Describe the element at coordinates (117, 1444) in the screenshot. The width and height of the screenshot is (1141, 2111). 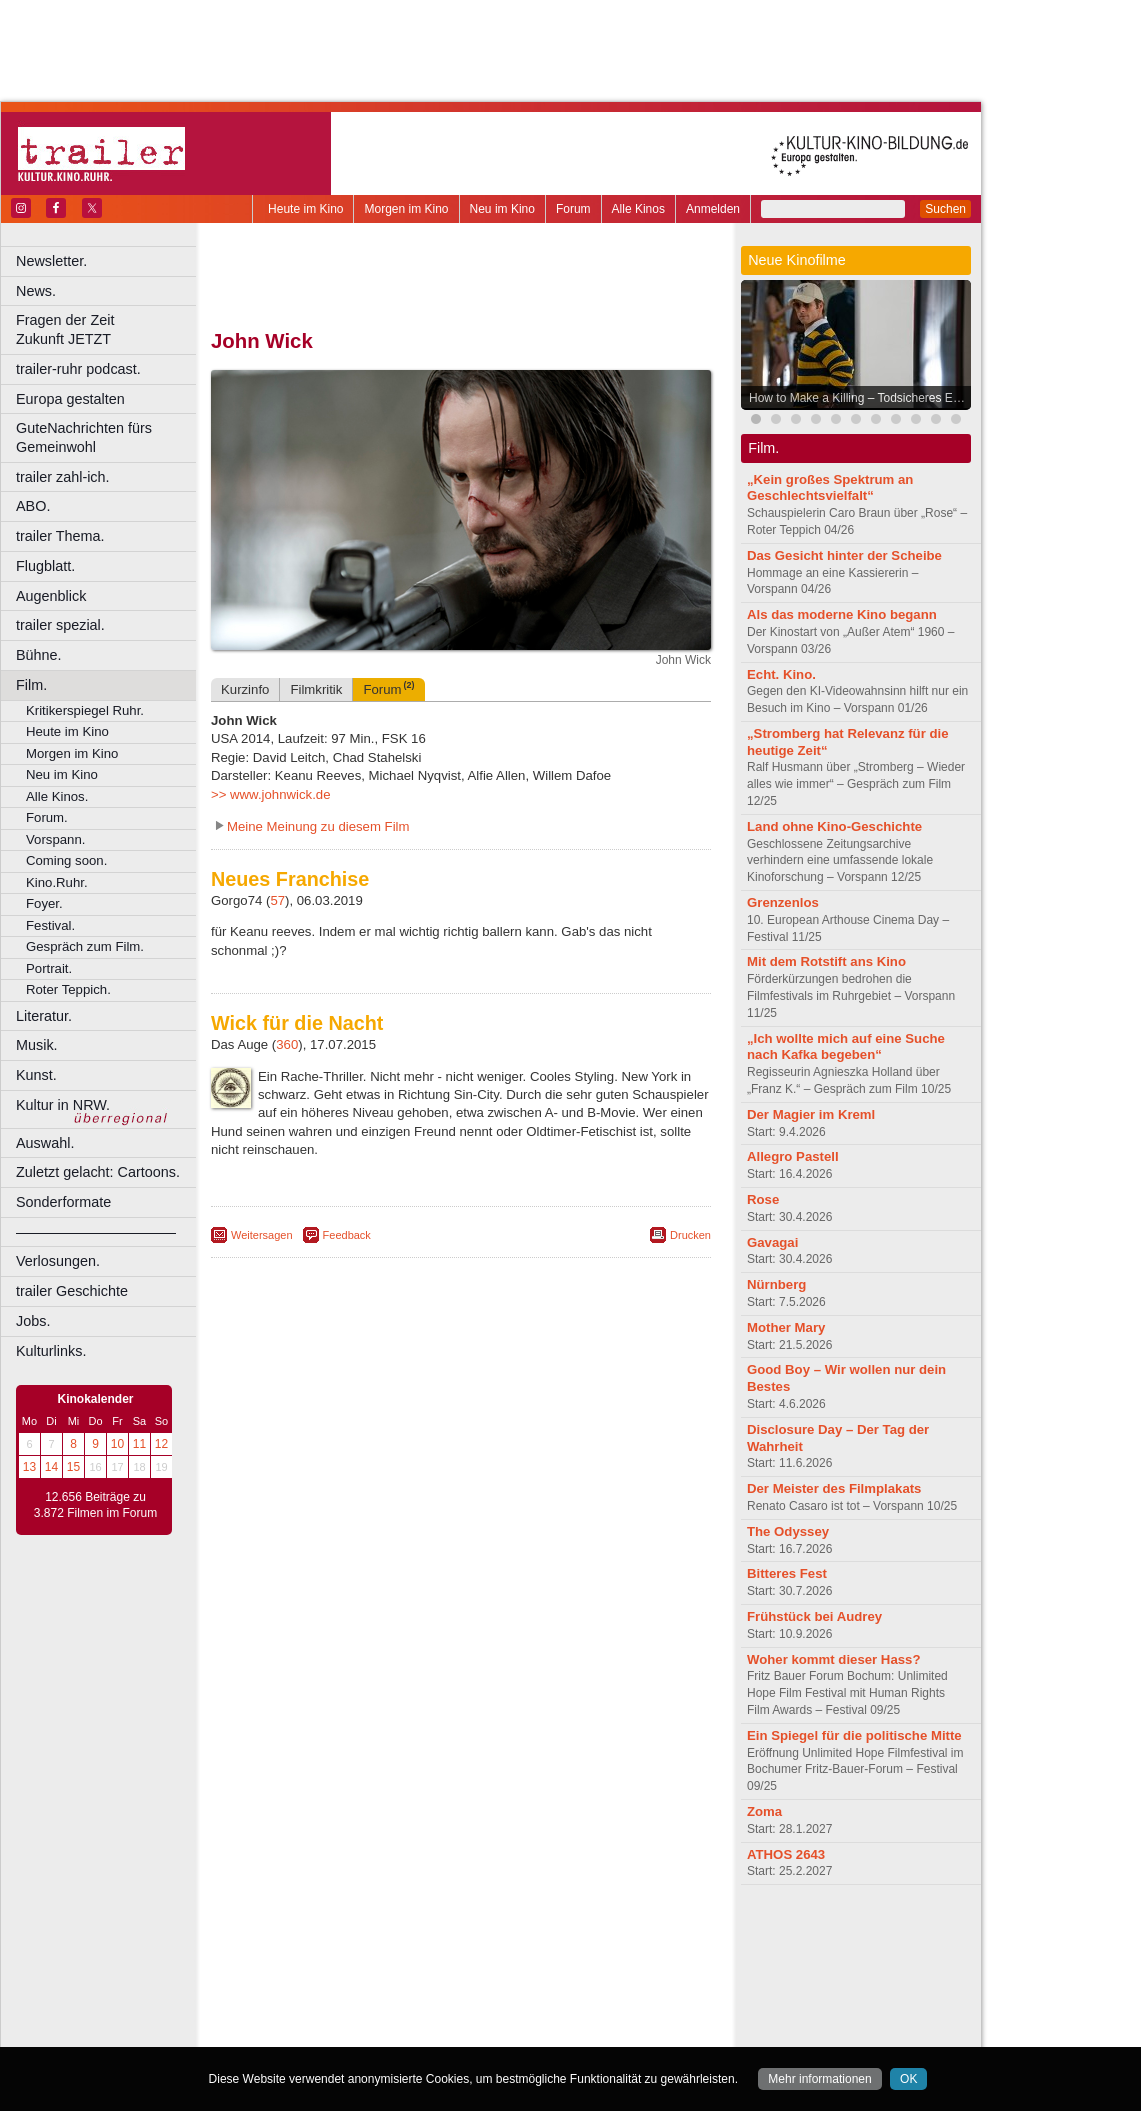
I see `10` at that location.